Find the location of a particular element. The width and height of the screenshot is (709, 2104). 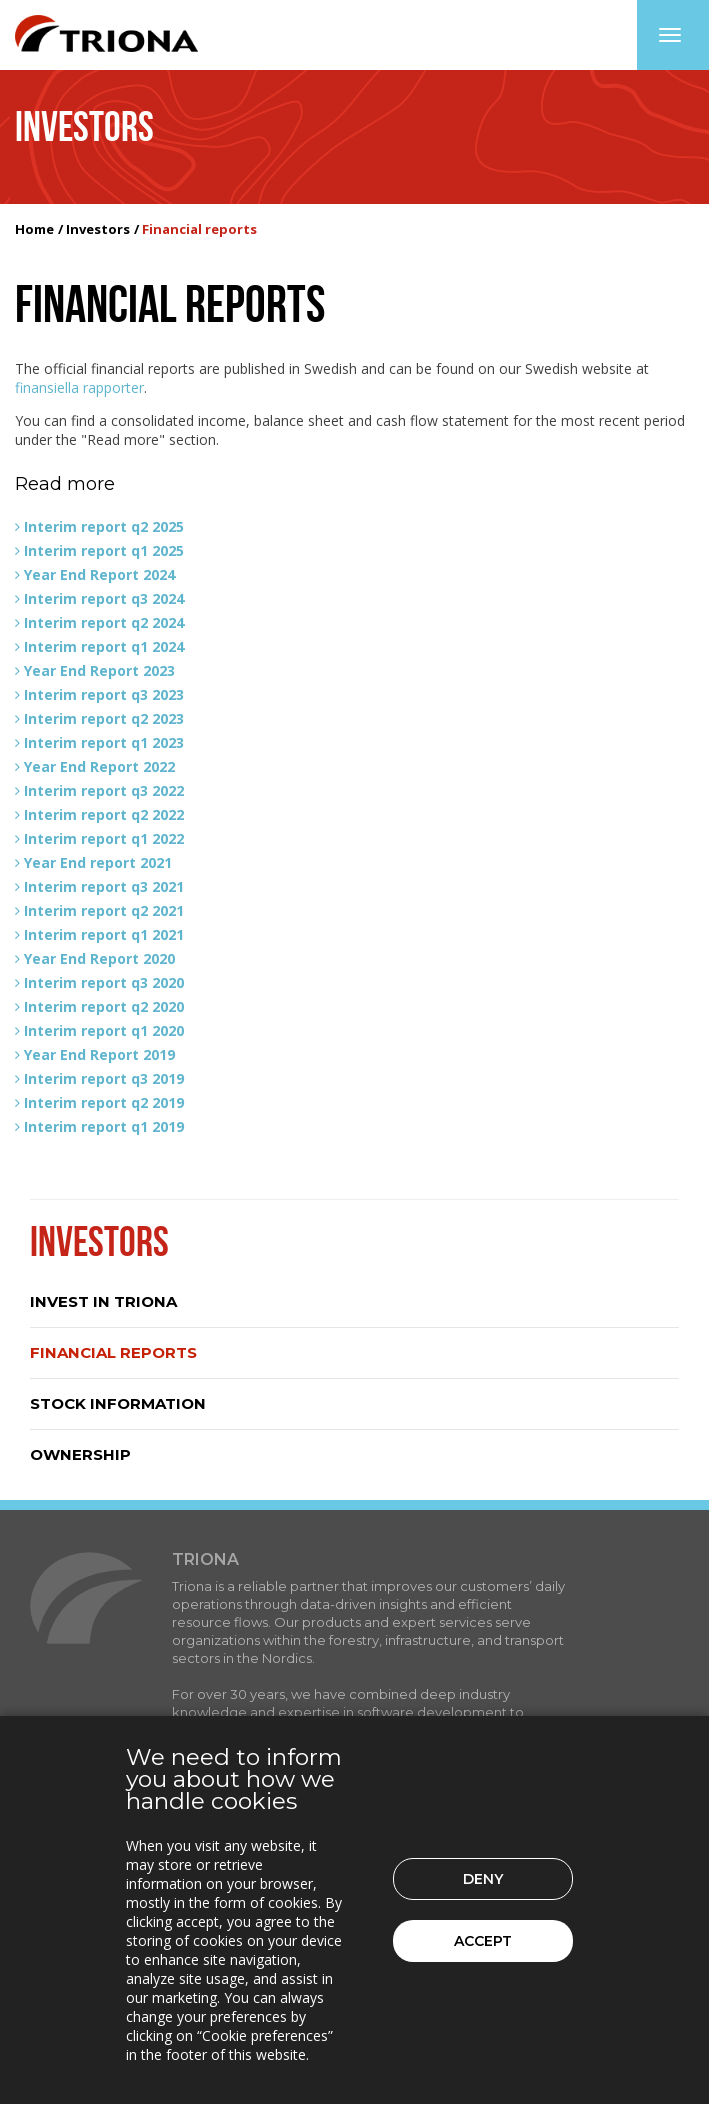

Interim report q1 2022 is located at coordinates (104, 838).